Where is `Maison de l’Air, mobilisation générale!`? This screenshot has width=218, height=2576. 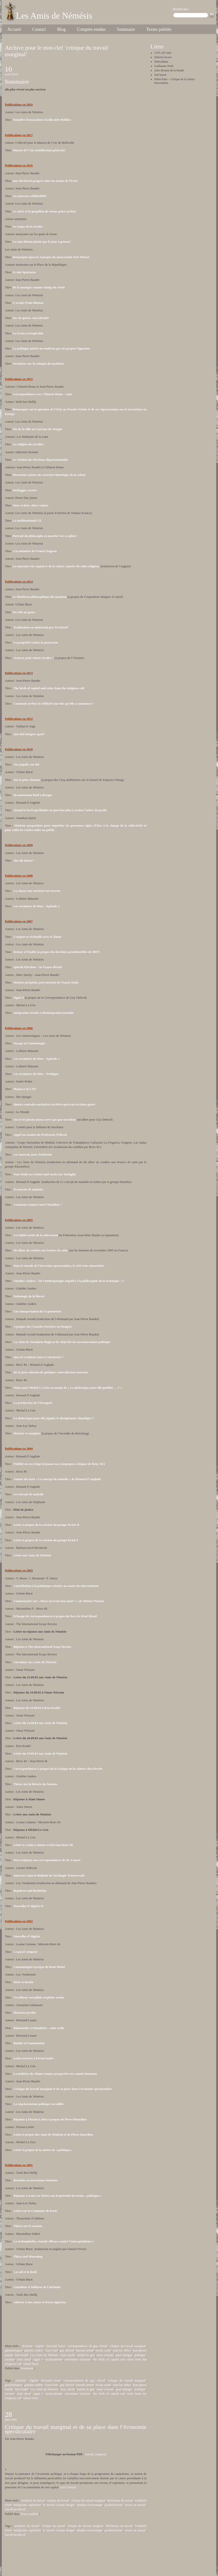
Maison de l’Air, mobilisation générale! is located at coordinates (39, 150).